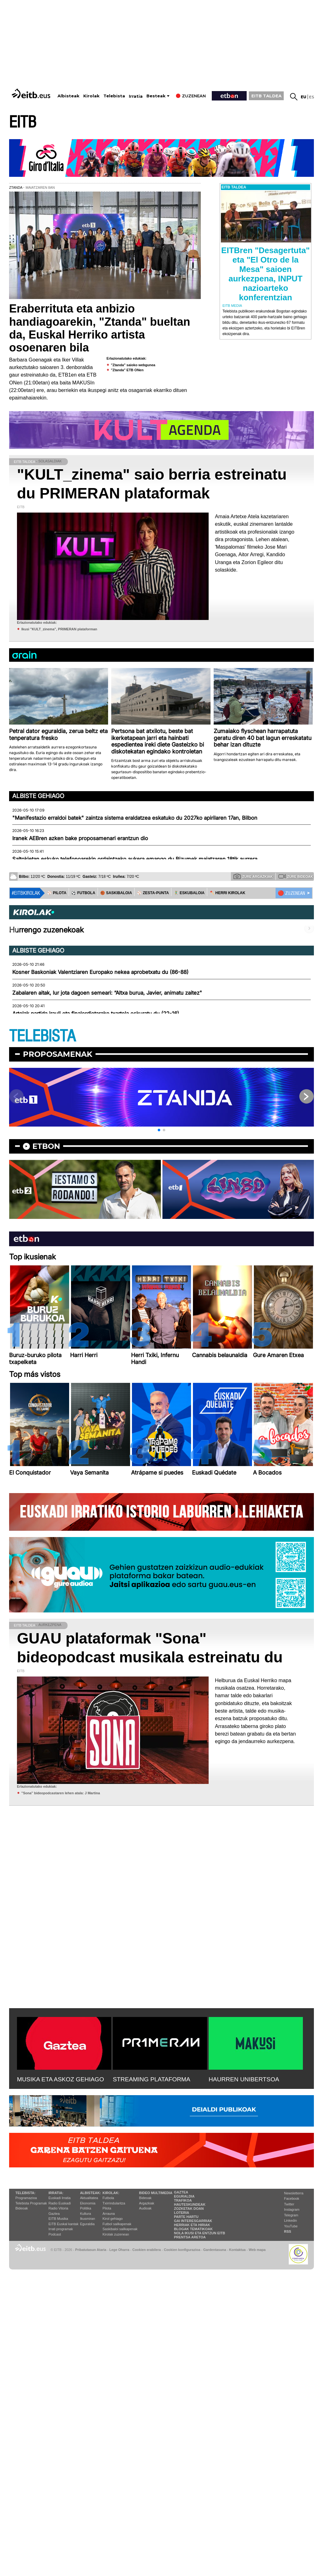 This screenshot has width=323, height=2576. Describe the element at coordinates (257, 2250) in the screenshot. I see `Web mapa` at that location.